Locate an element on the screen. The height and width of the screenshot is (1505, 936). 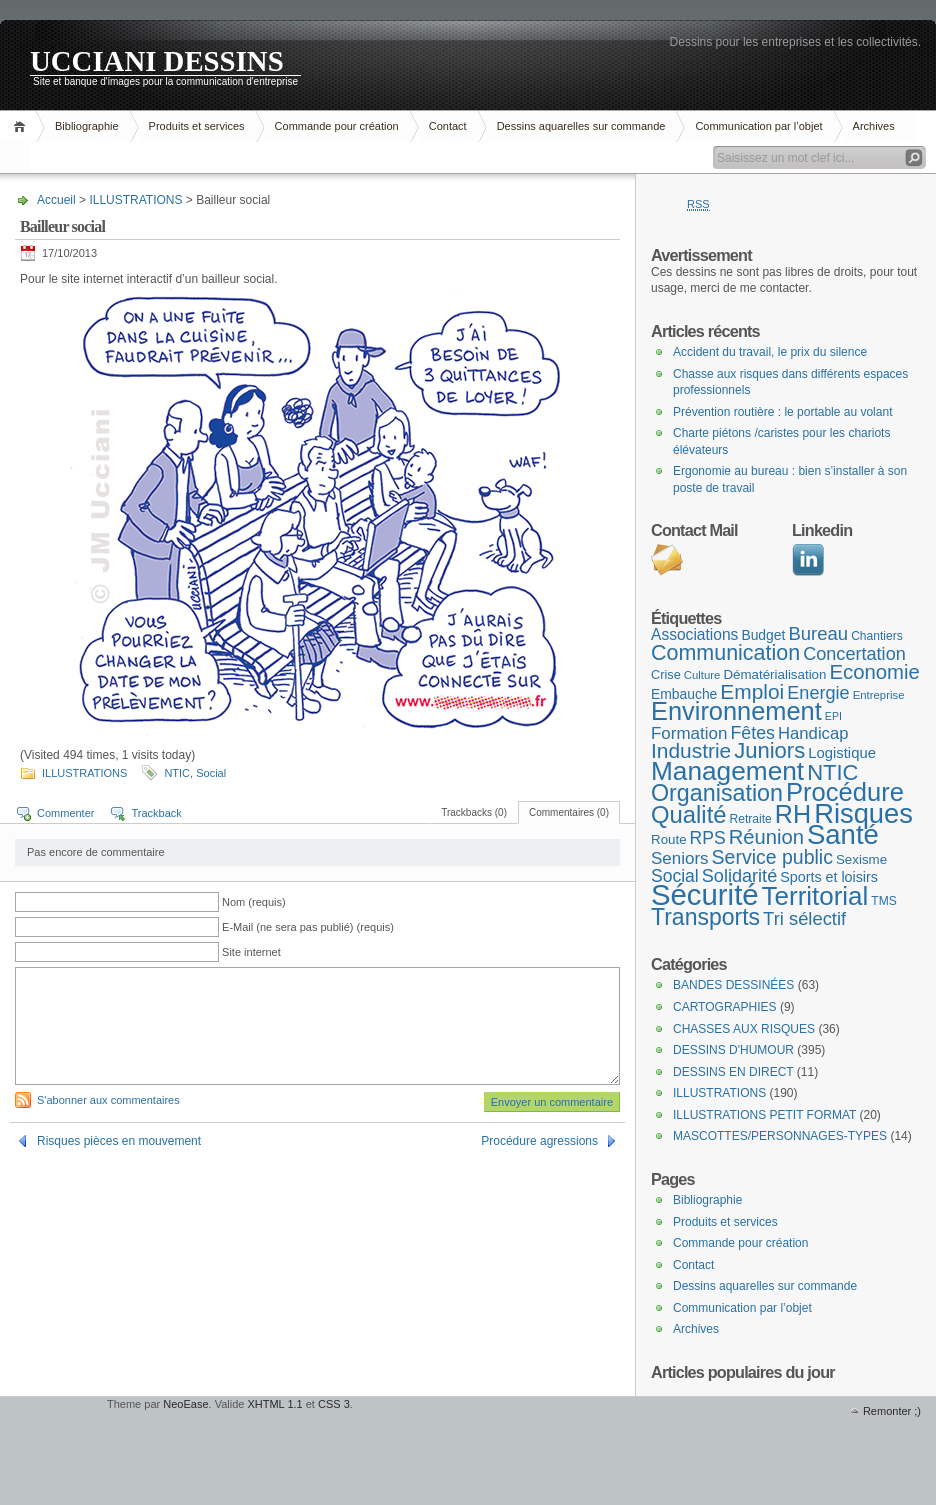
Risques pièces en mouvement is located at coordinates (119, 1141).